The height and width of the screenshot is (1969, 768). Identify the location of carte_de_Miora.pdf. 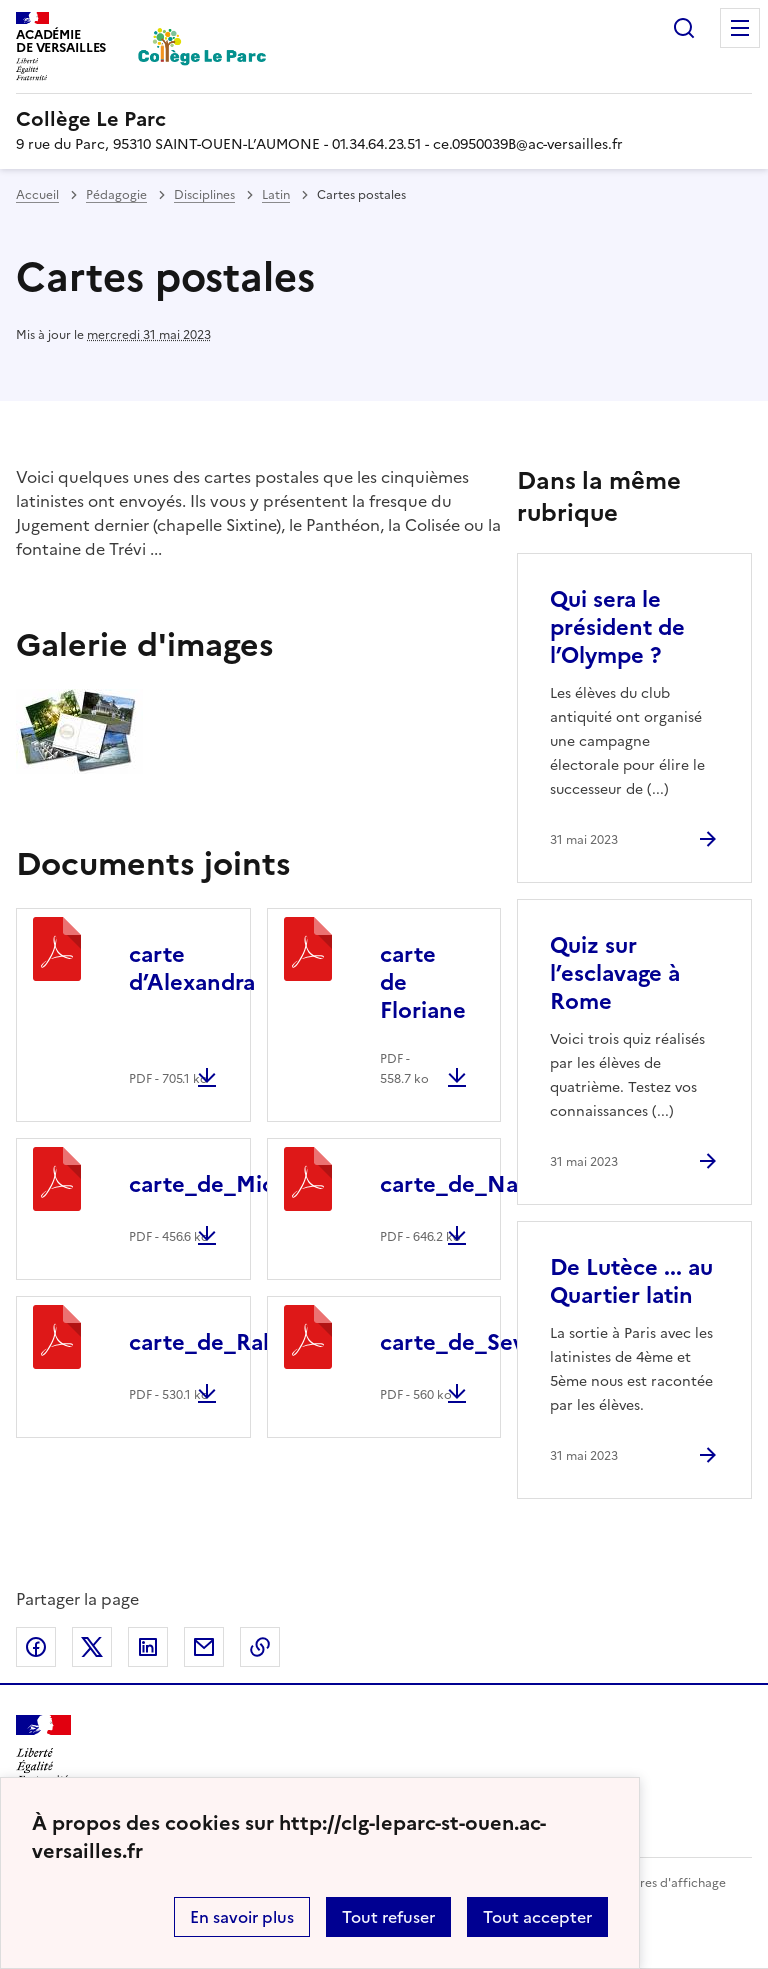
(234, 1184).